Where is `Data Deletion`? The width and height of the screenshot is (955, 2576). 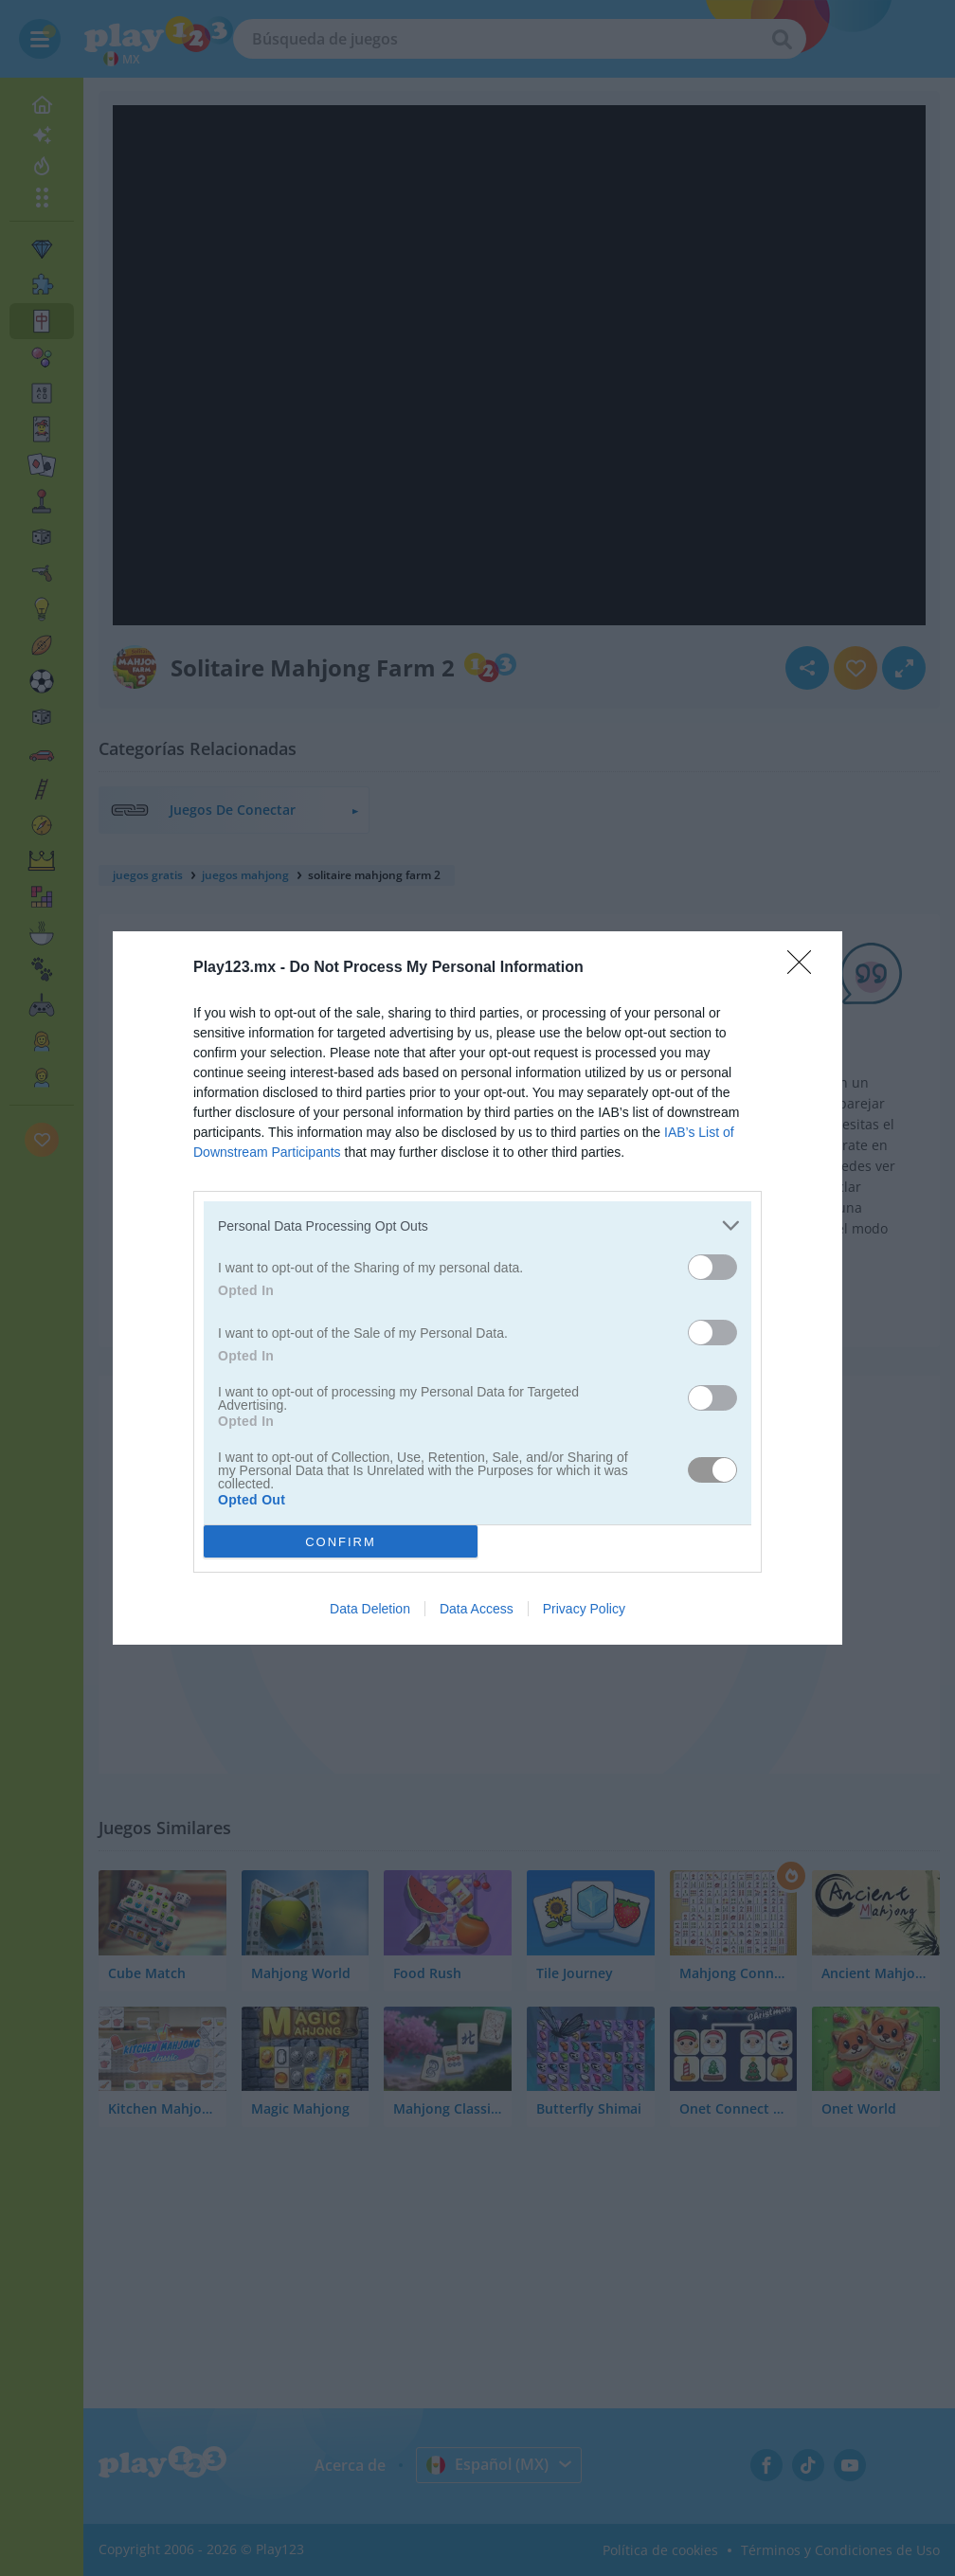
Data Deletion is located at coordinates (370, 1608).